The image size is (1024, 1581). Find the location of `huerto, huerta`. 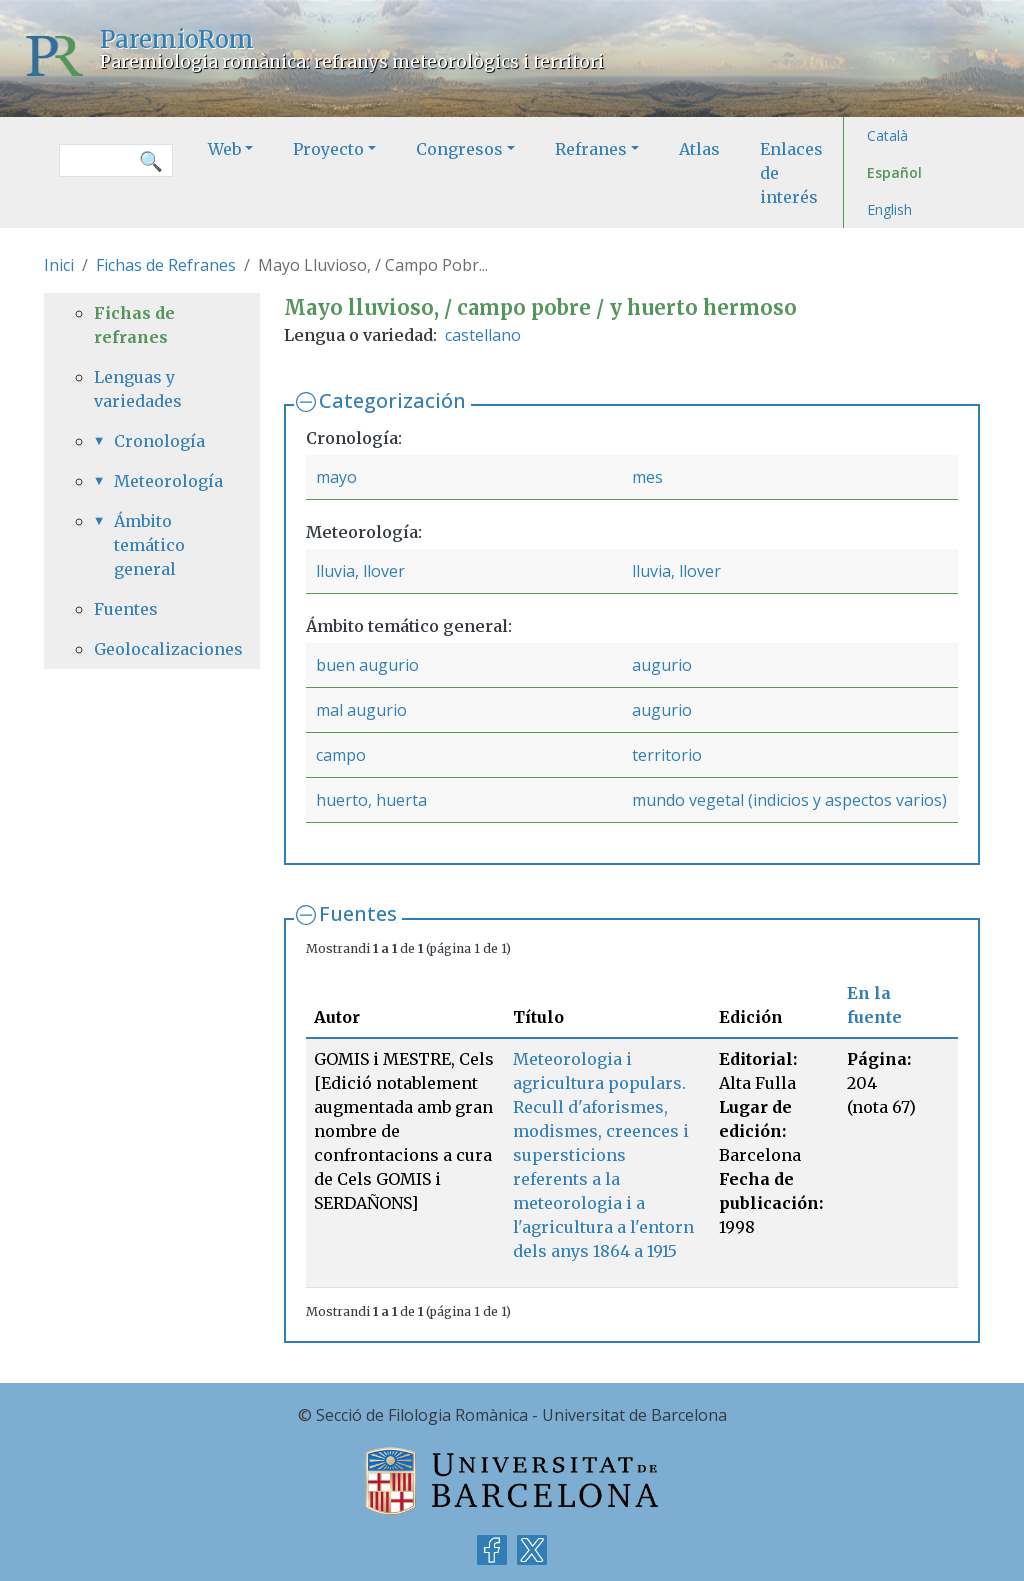

huerto, huerta is located at coordinates (371, 800).